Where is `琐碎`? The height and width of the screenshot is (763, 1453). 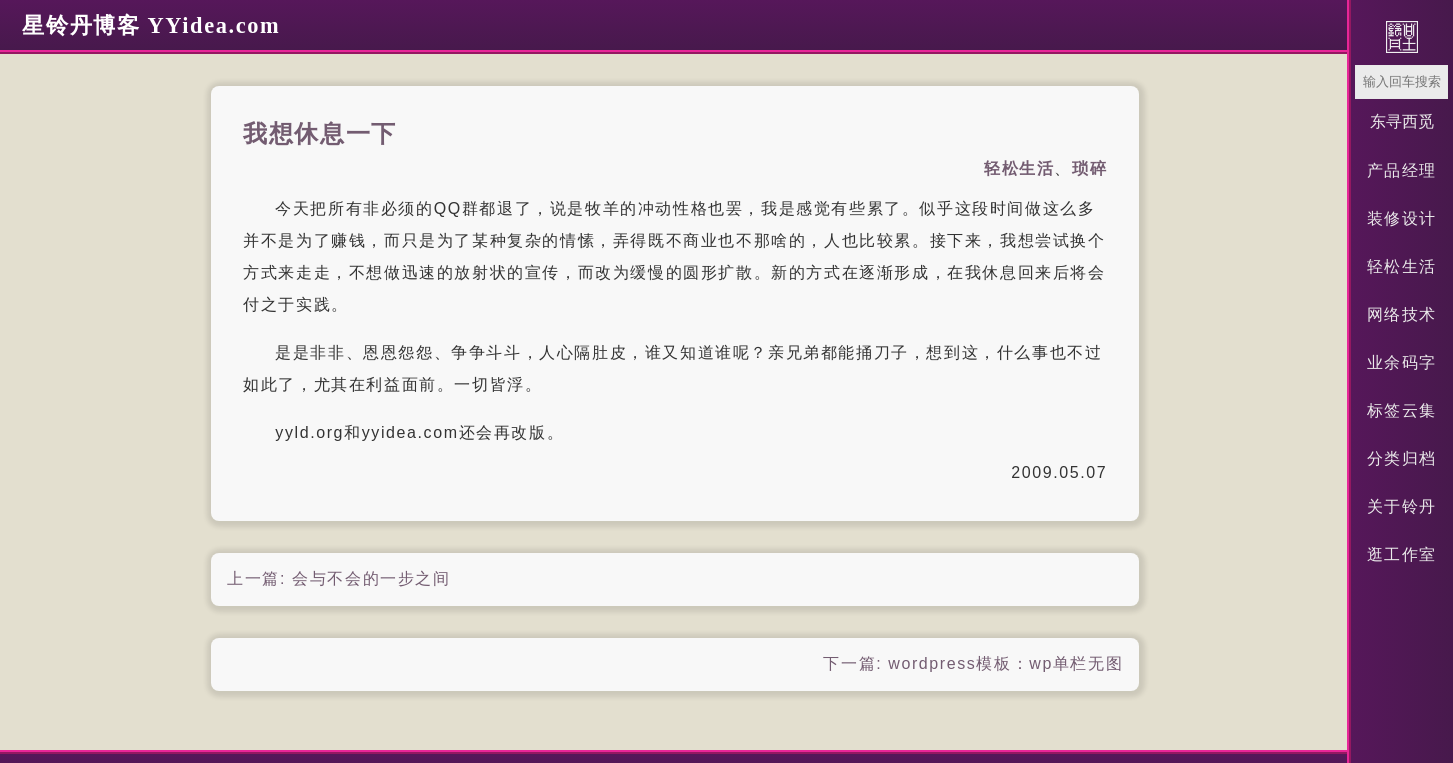 琐碎 is located at coordinates (1089, 168).